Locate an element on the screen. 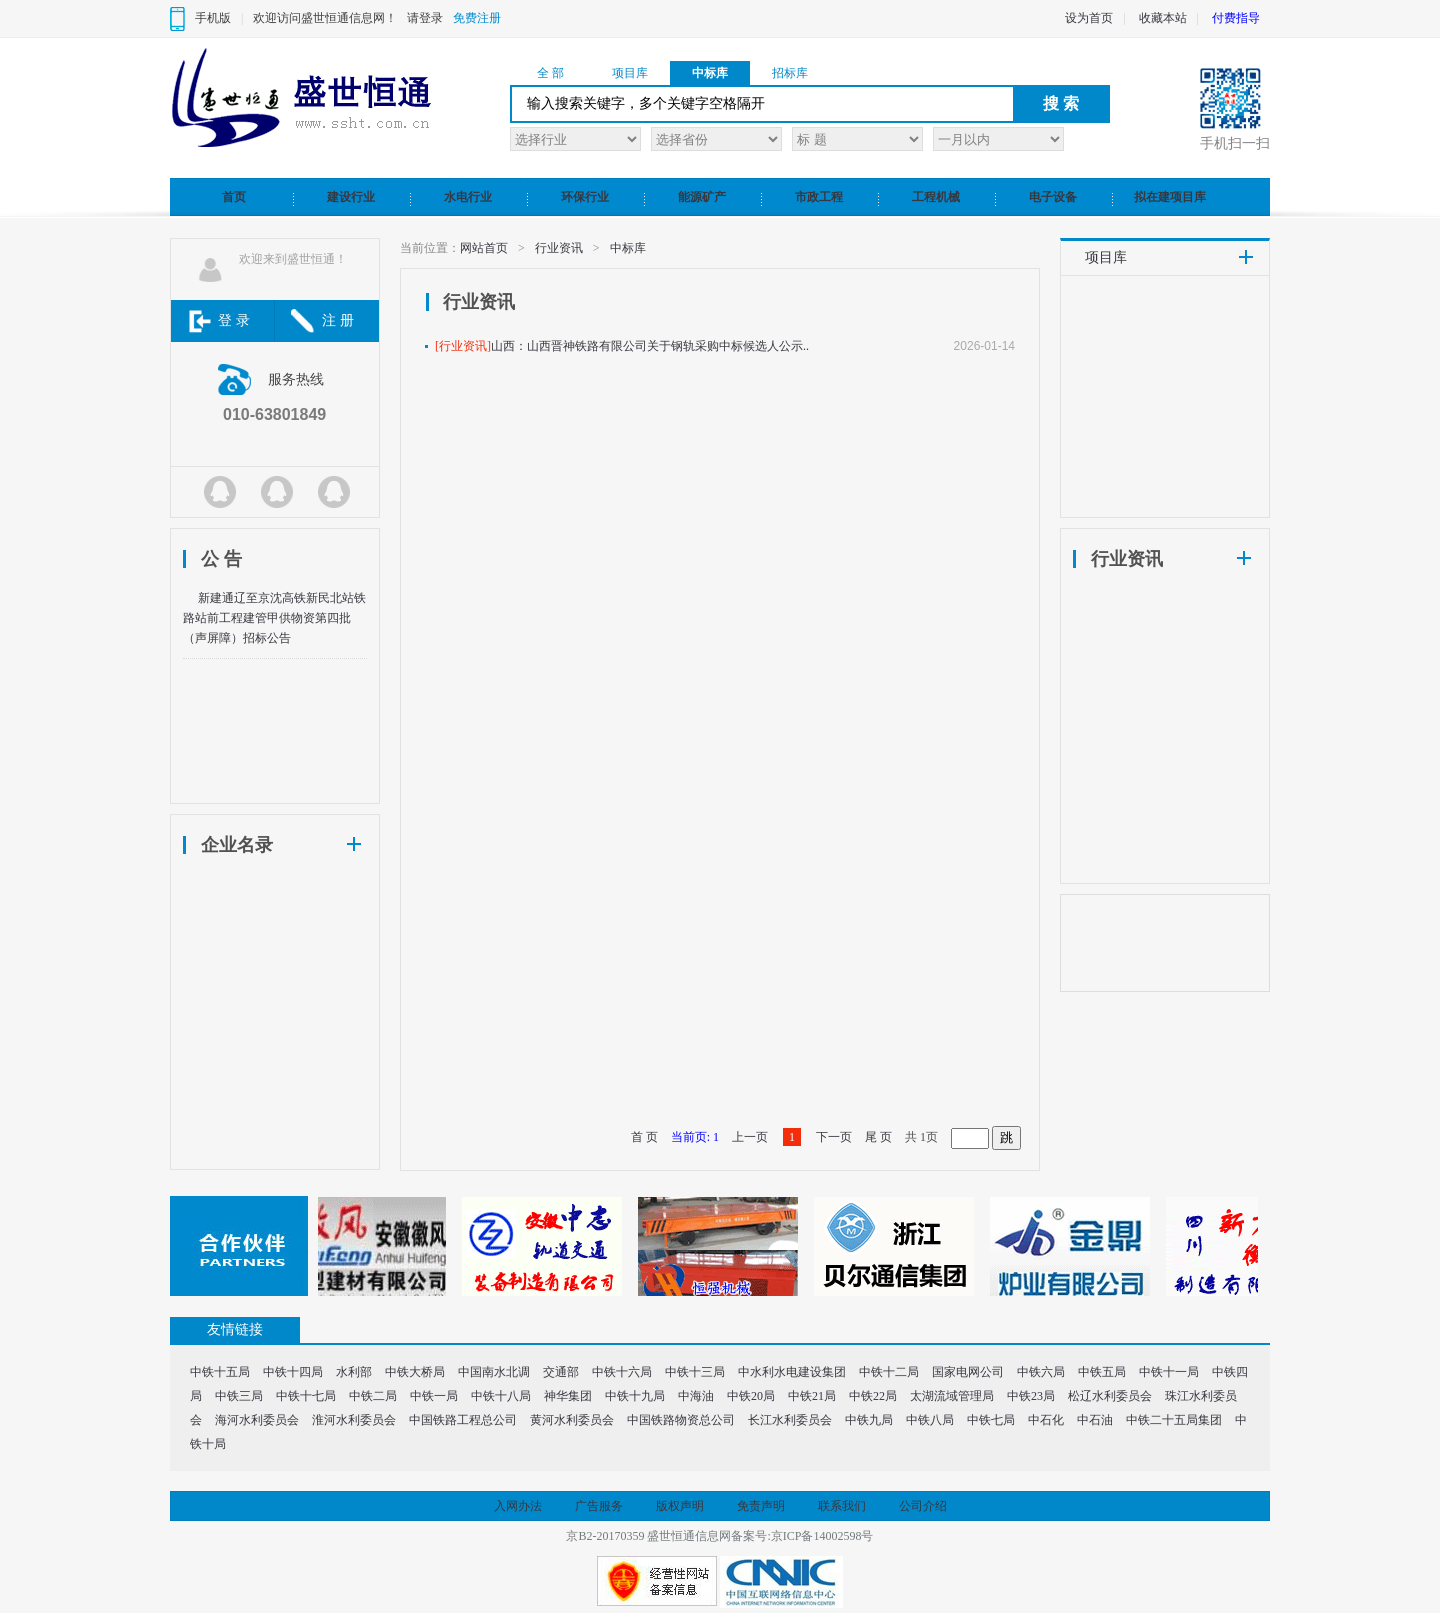  设为首页 is located at coordinates (1089, 18).